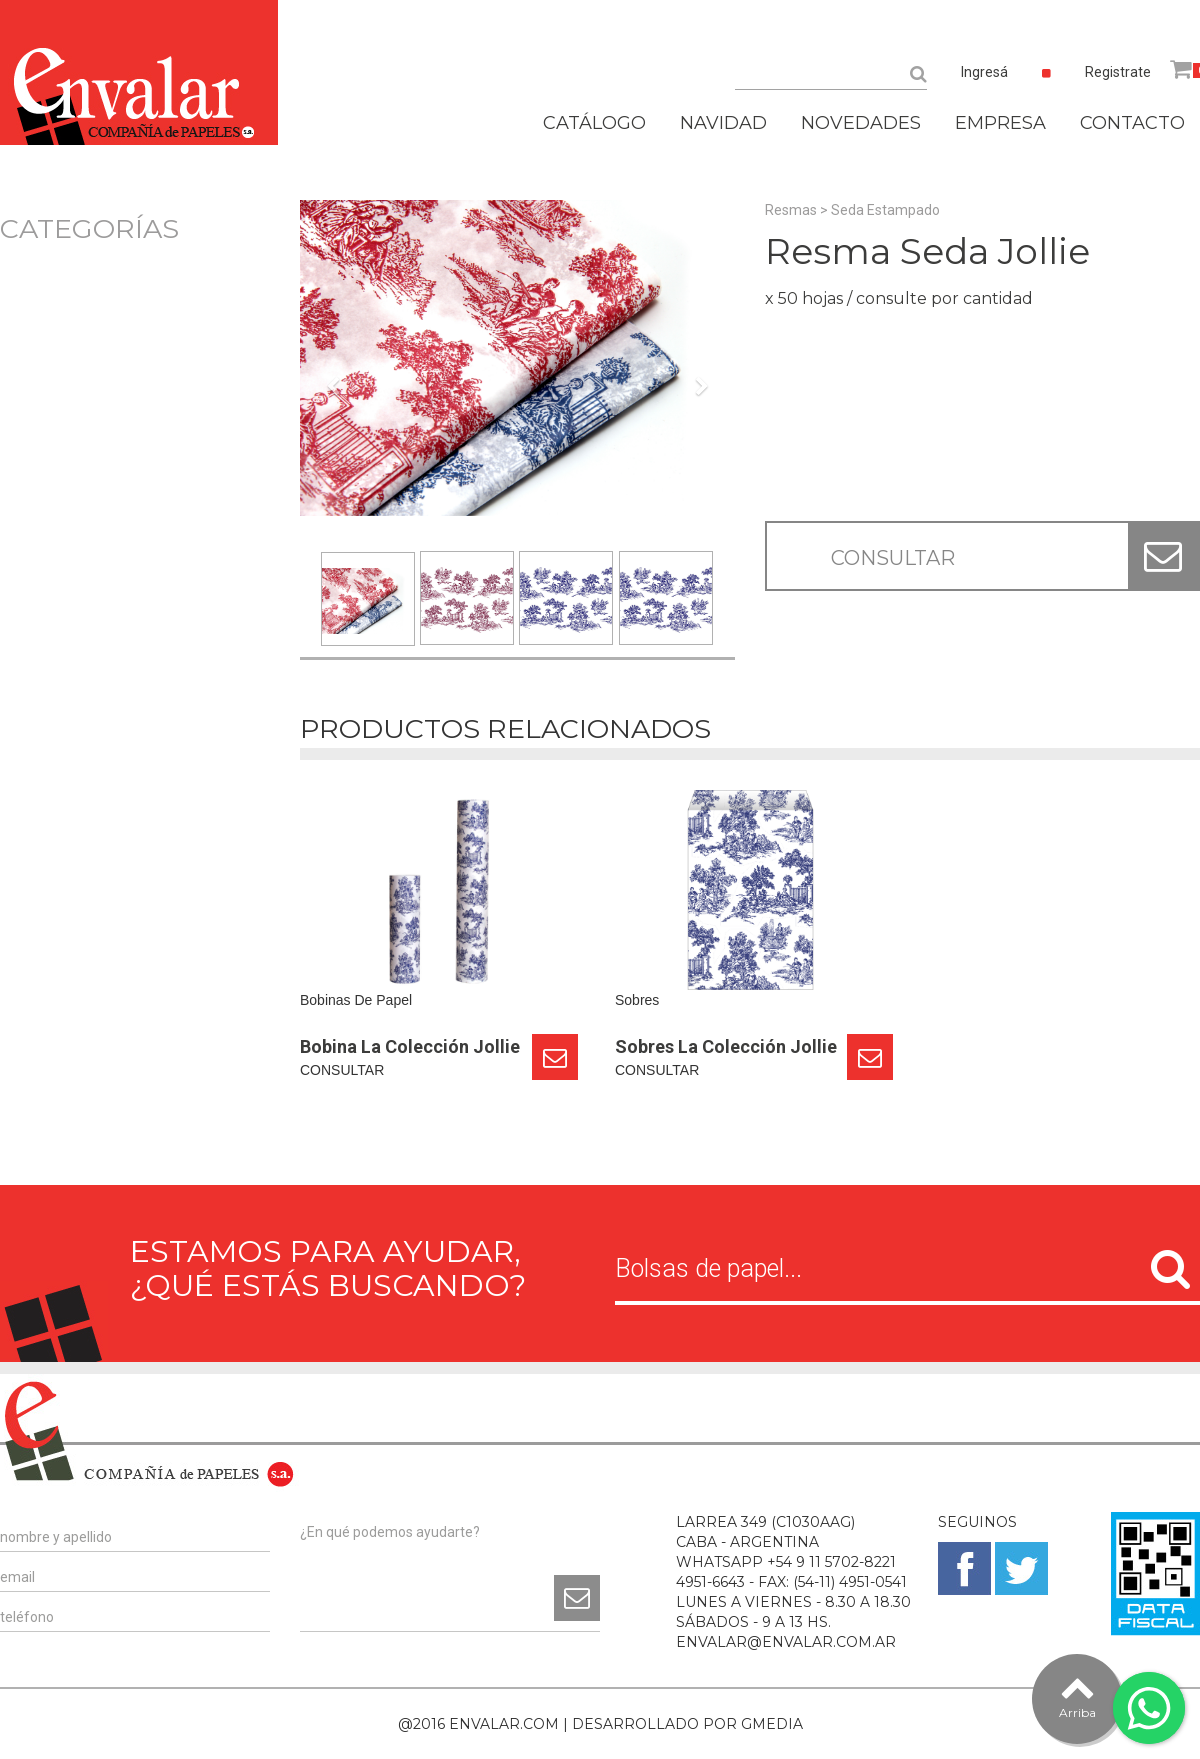  I want to click on GMEDIA, so click(772, 1724).